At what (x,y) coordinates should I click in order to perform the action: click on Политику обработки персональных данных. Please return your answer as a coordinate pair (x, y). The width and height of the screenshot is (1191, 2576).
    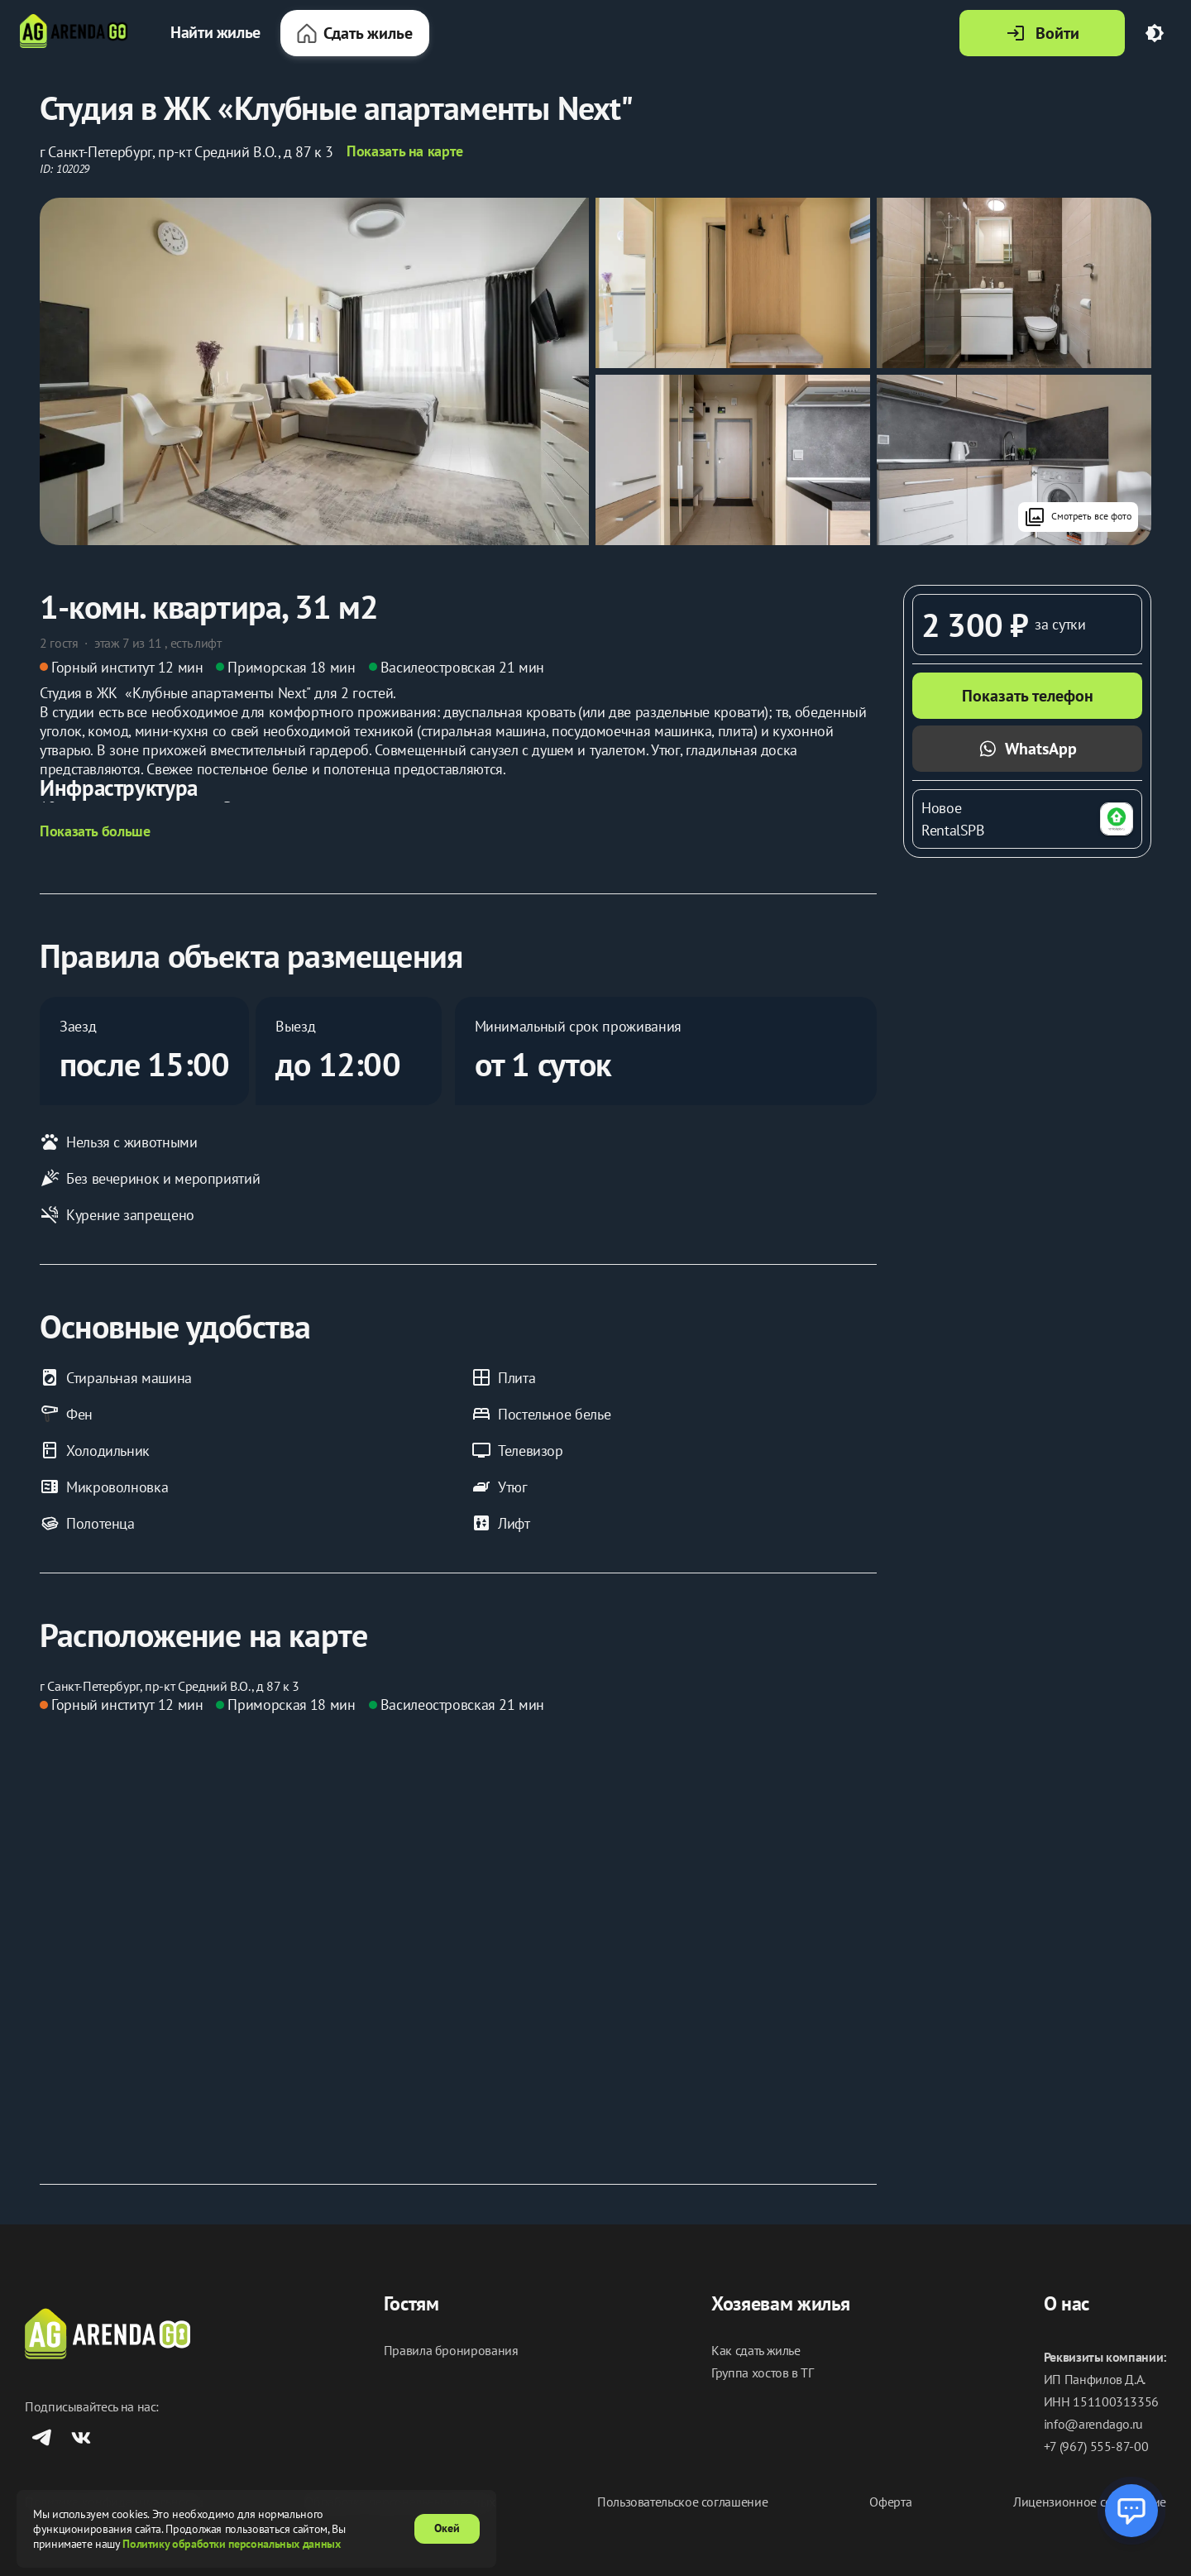
    Looking at the image, I should click on (231, 2543).